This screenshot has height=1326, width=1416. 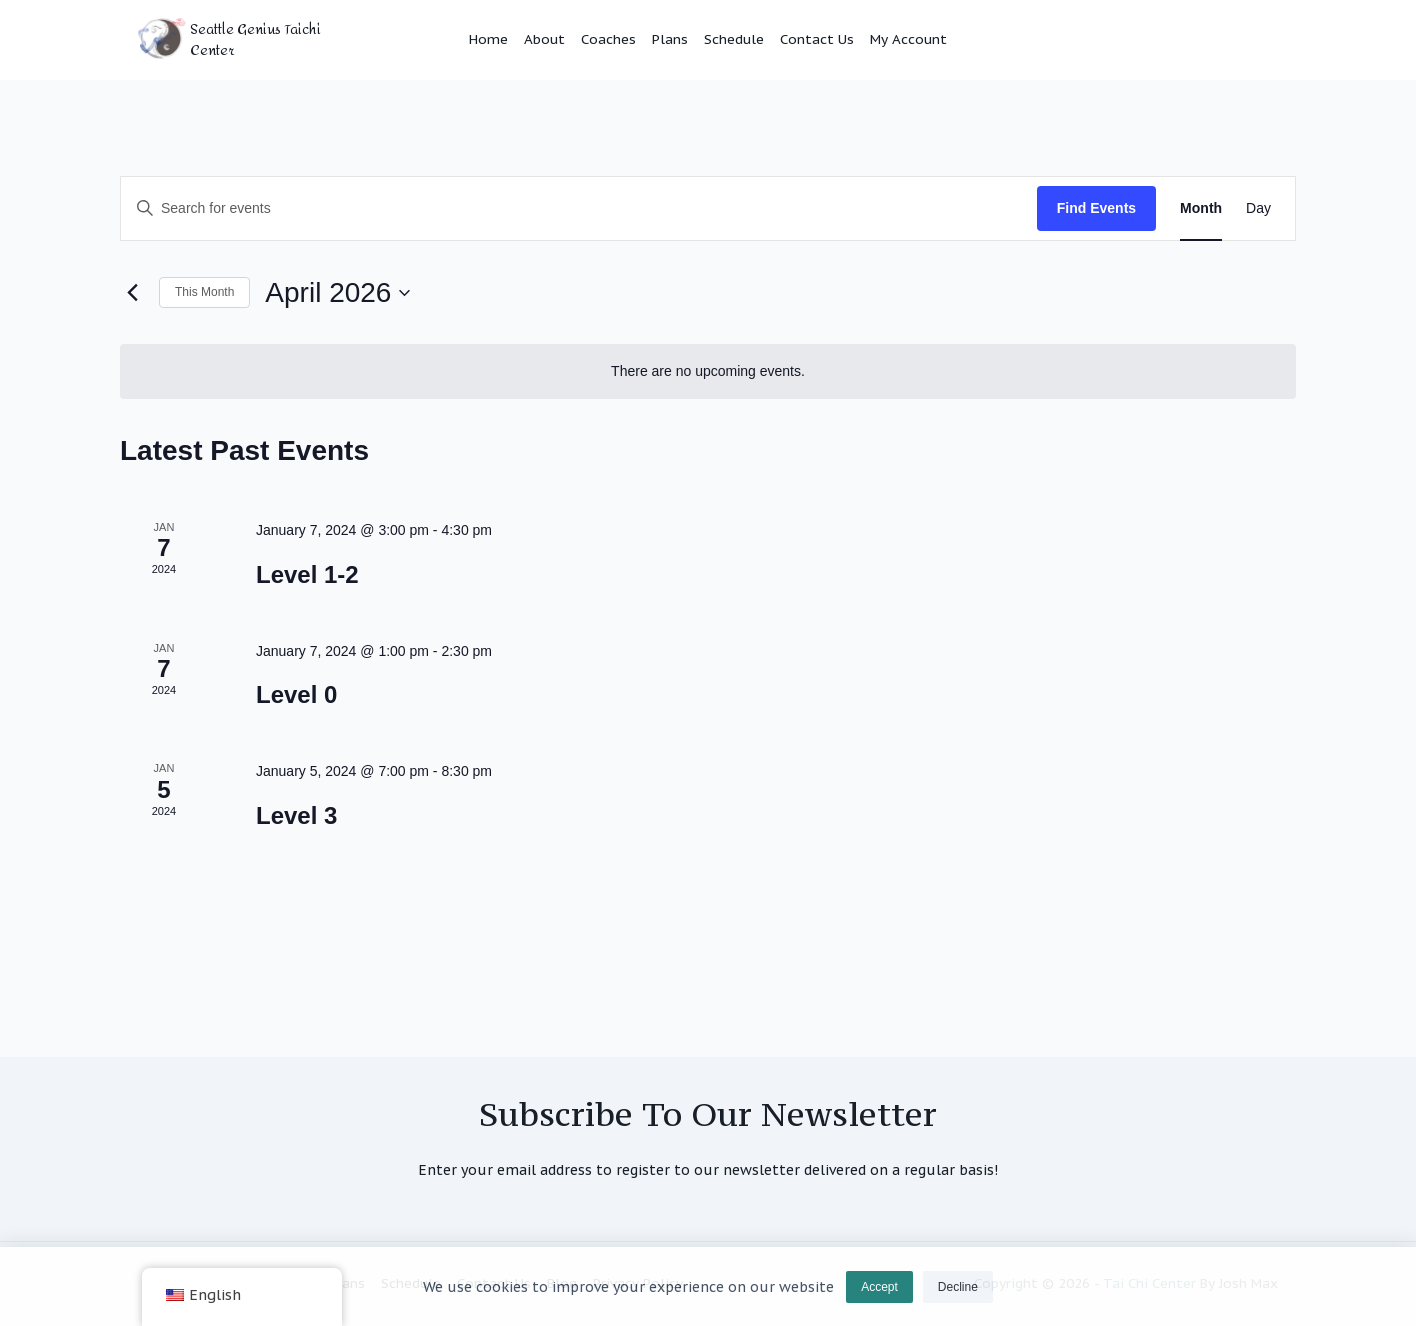 I want to click on Accept, so click(x=879, y=1296).